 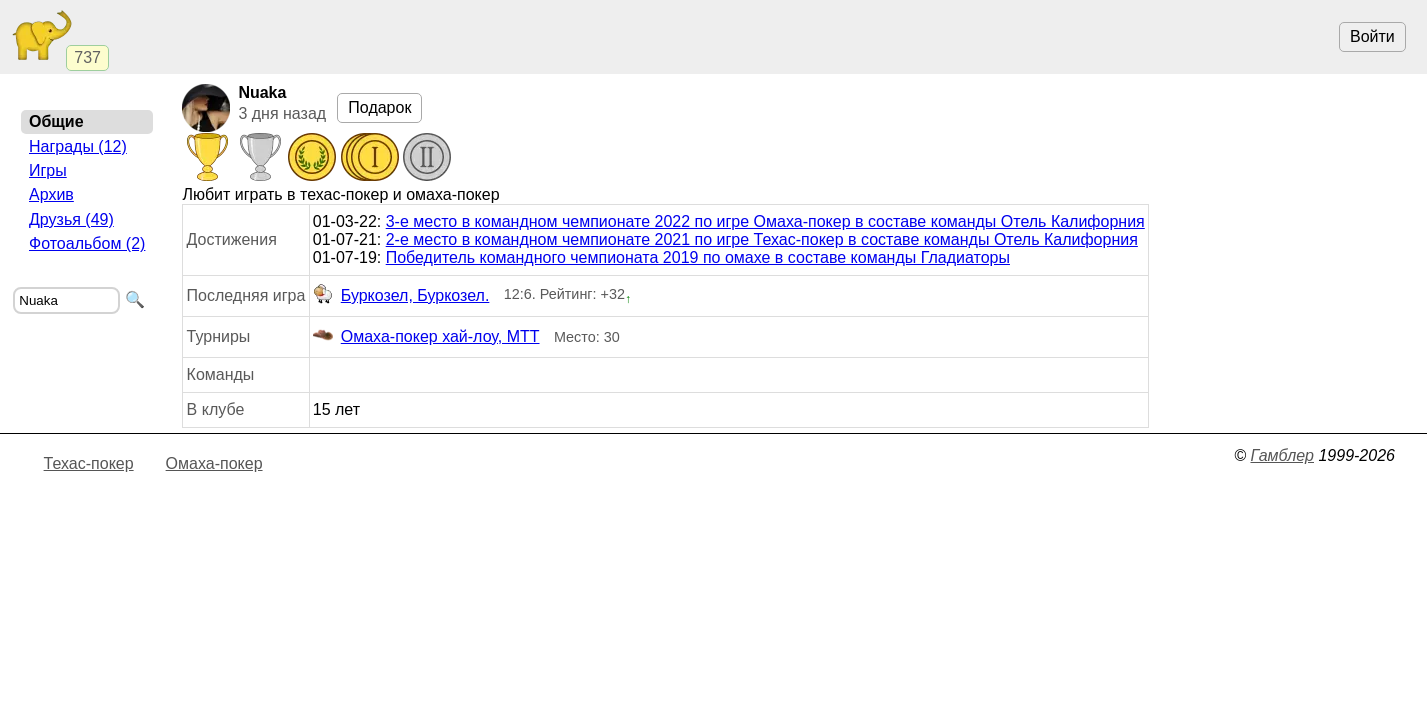 What do you see at coordinates (87, 243) in the screenshot?
I see `Фотоальбом (2)` at bounding box center [87, 243].